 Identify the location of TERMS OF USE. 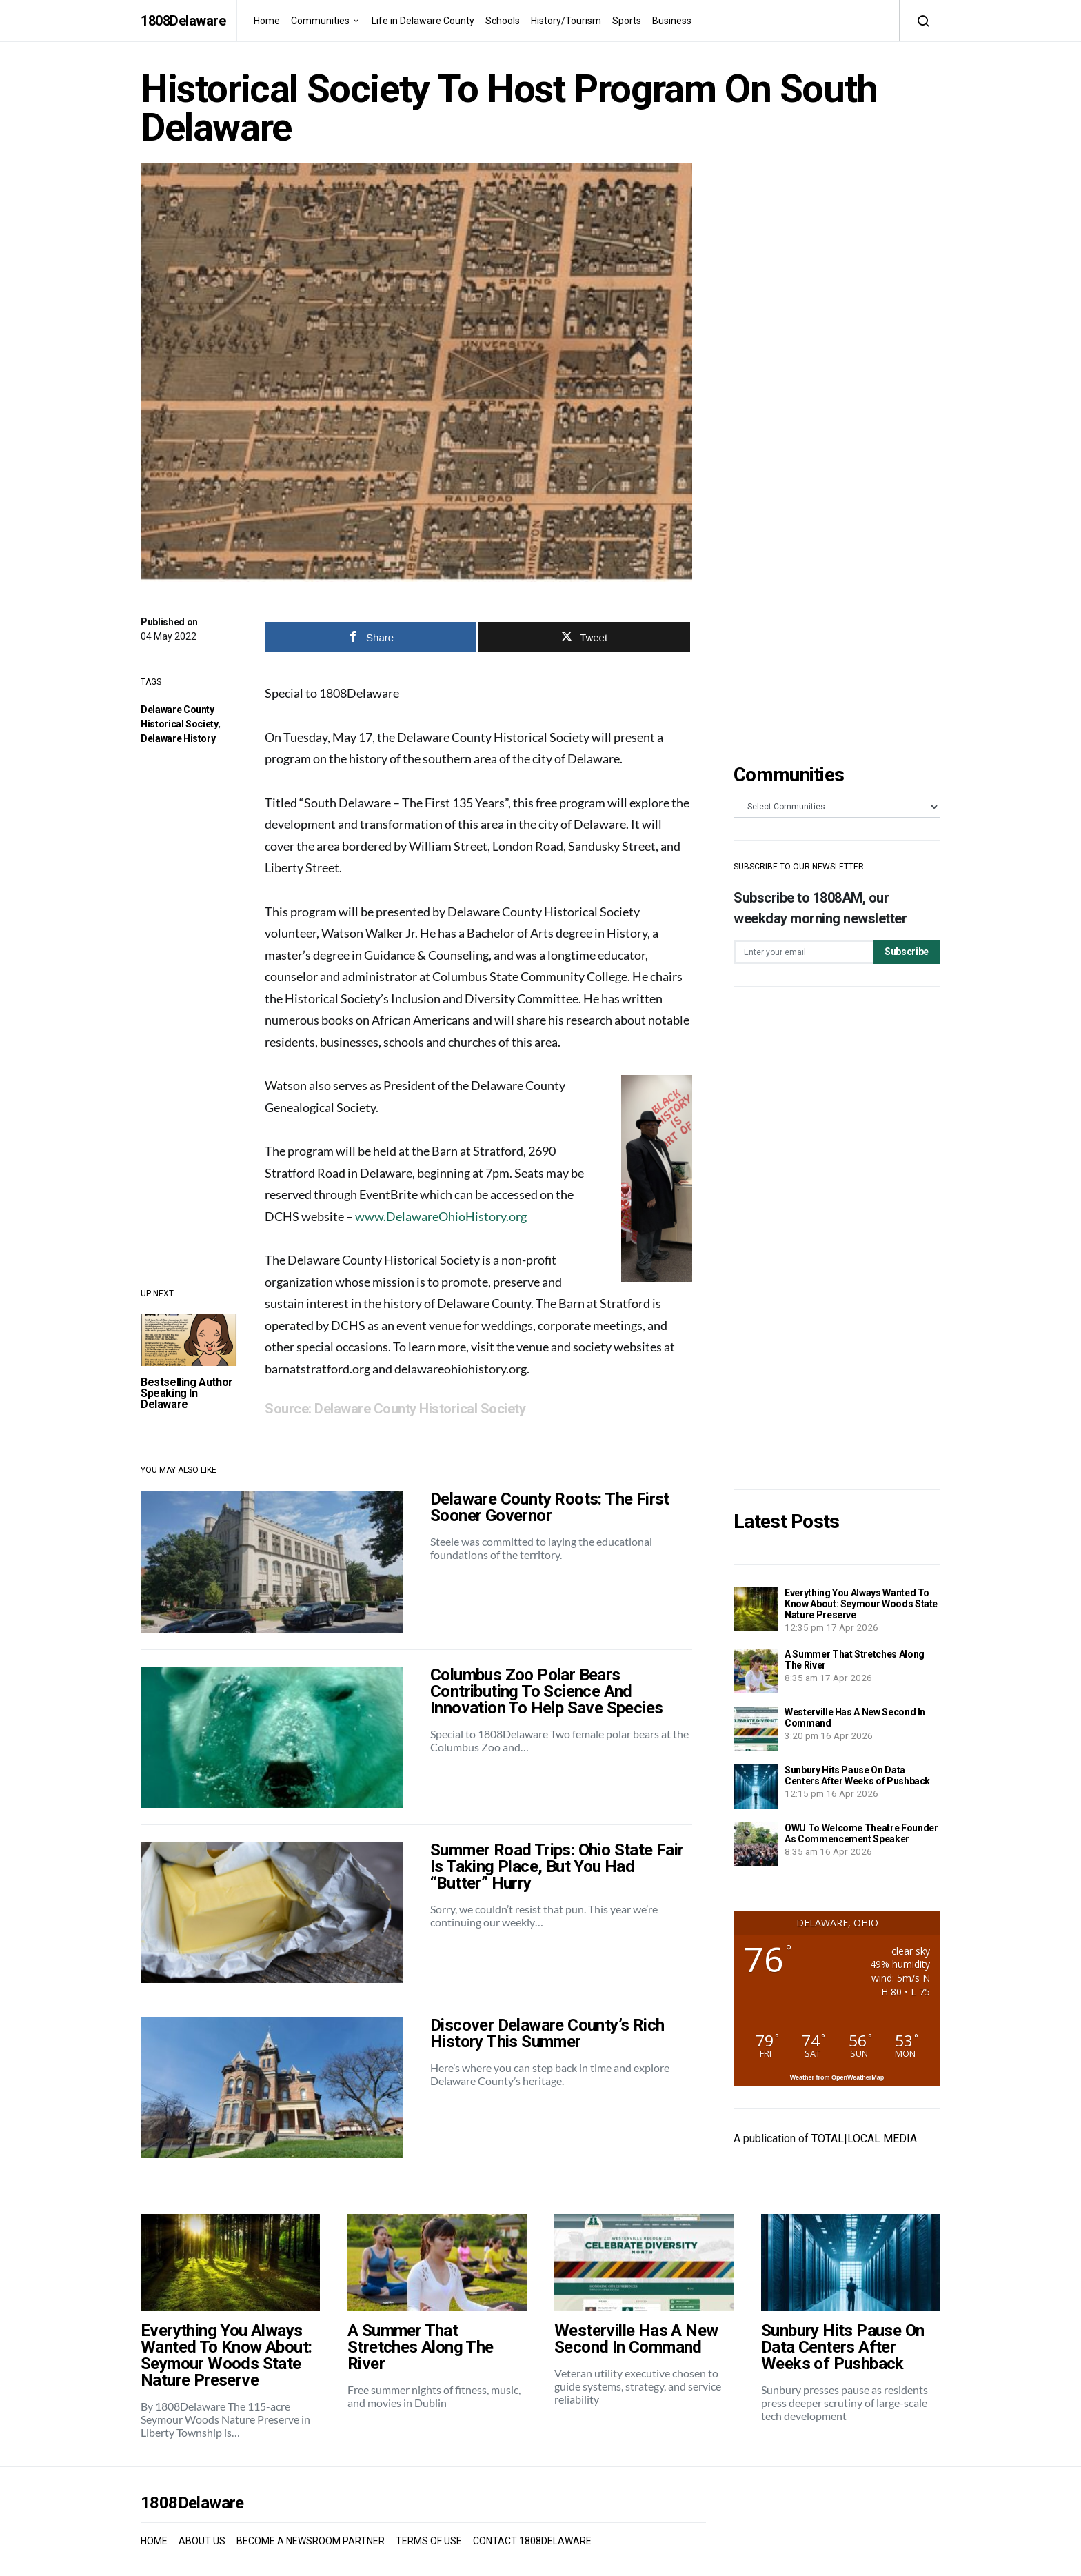
(429, 2540).